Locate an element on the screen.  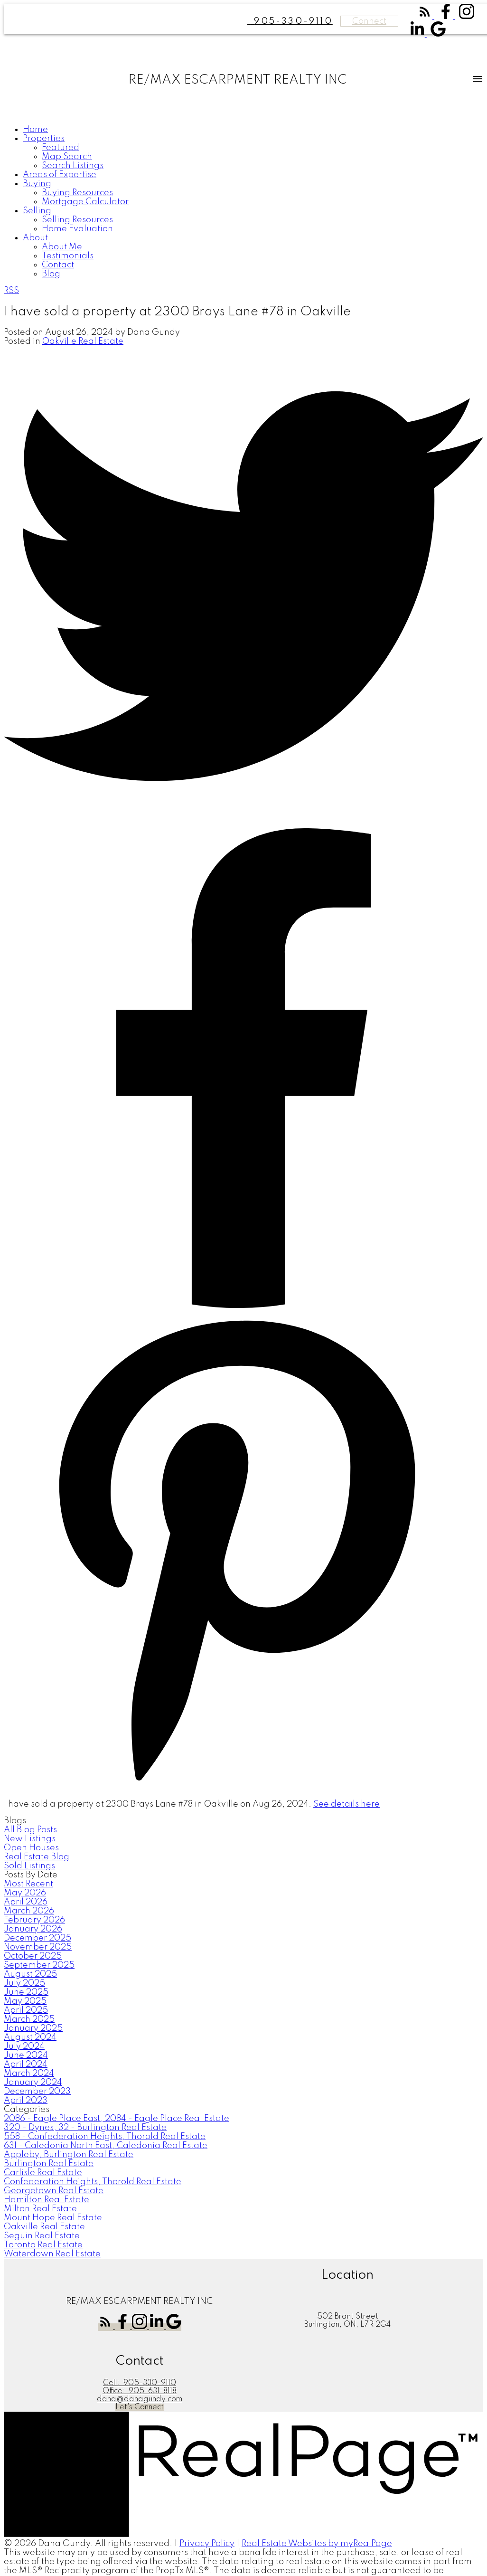
About Me [menuitem] is located at coordinates (62, 247).